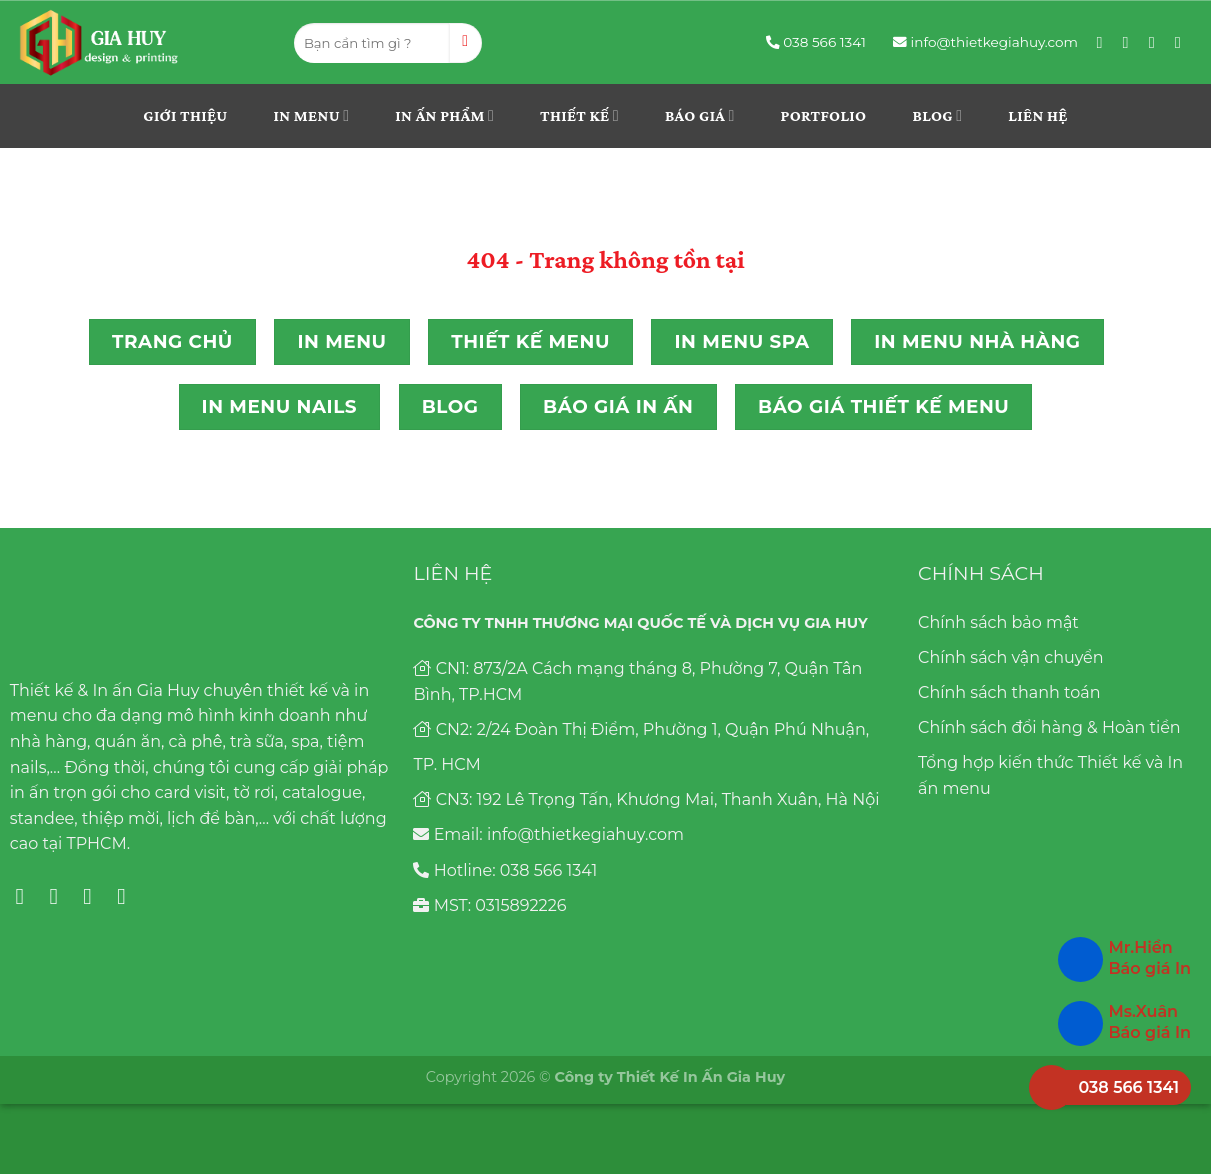 Image resolution: width=1211 pixels, height=1174 pixels. What do you see at coordinates (579, 115) in the screenshot?
I see `THIẾT KẾ` at bounding box center [579, 115].